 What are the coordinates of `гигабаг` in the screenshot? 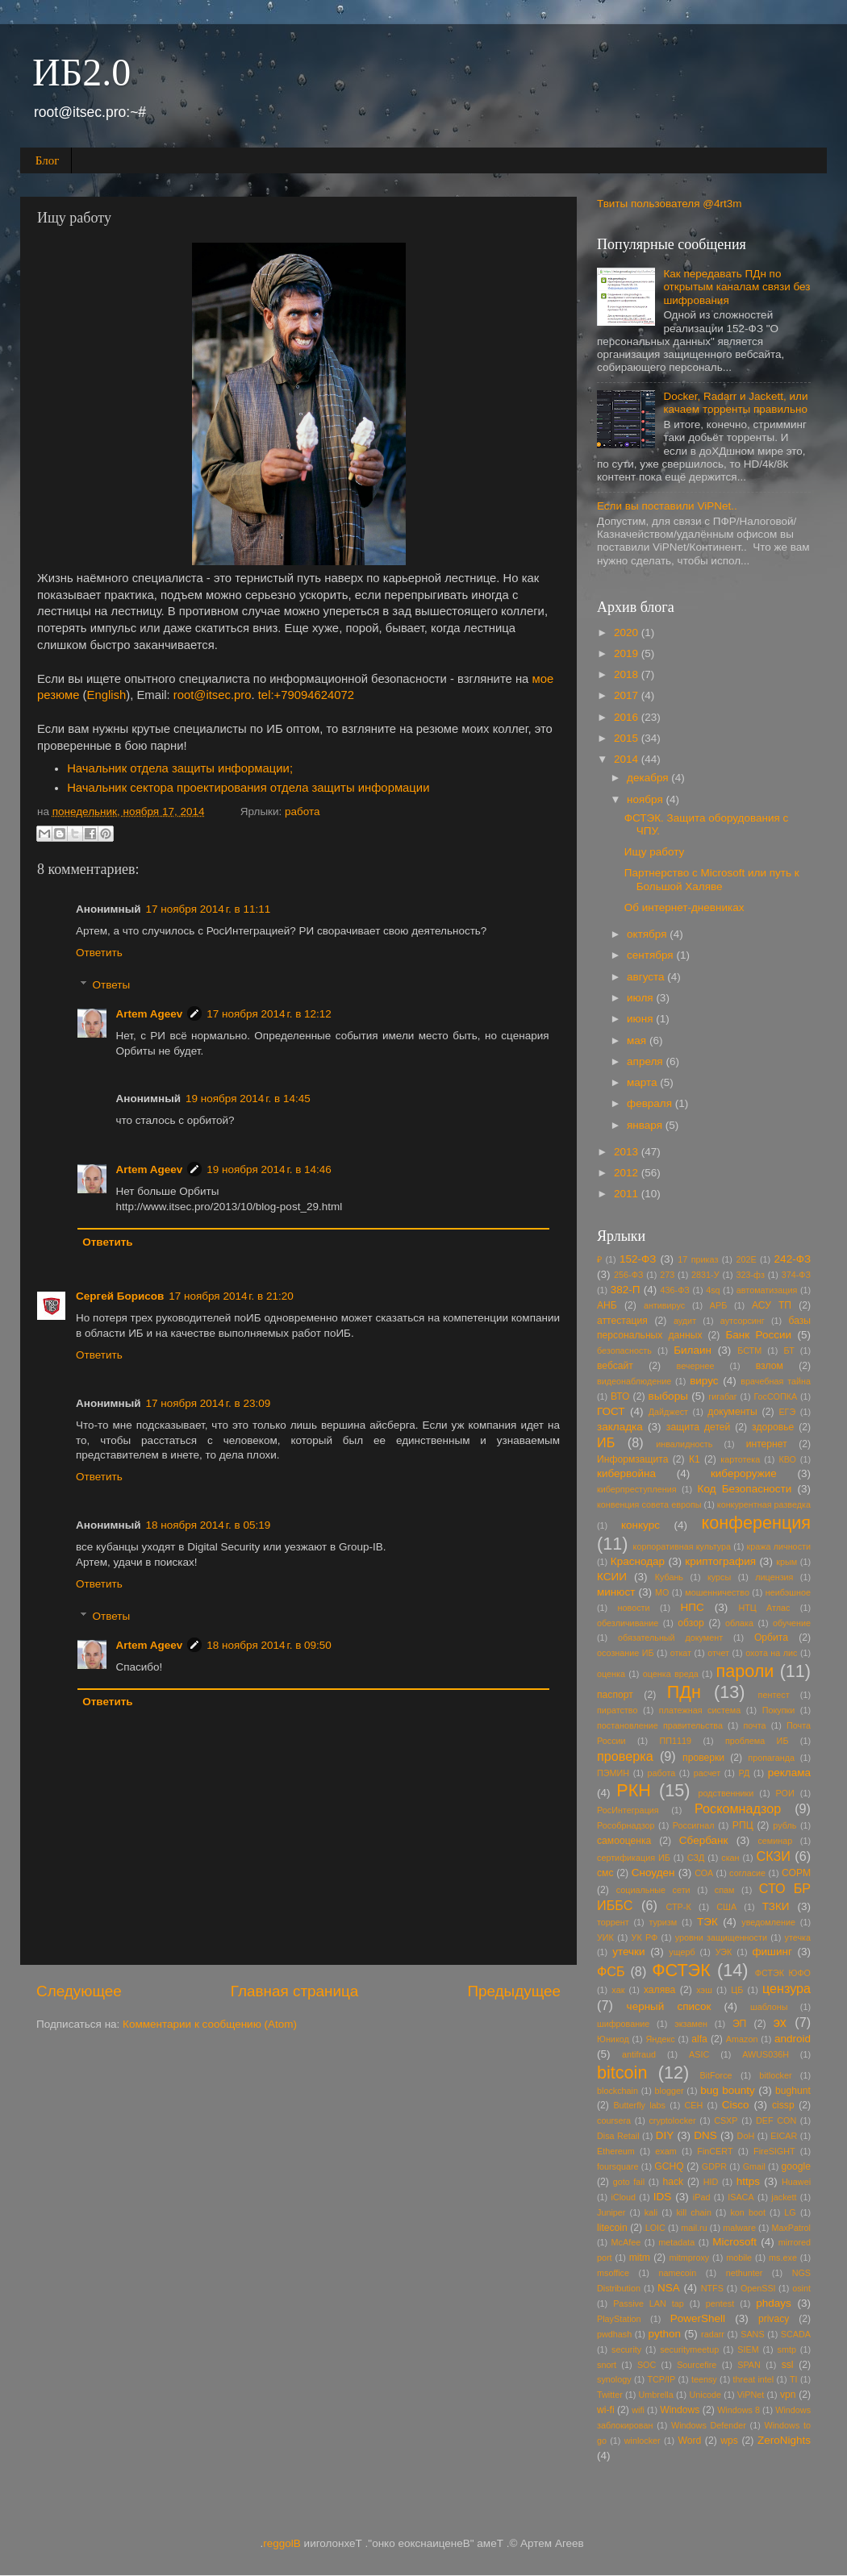 It's located at (722, 1396).